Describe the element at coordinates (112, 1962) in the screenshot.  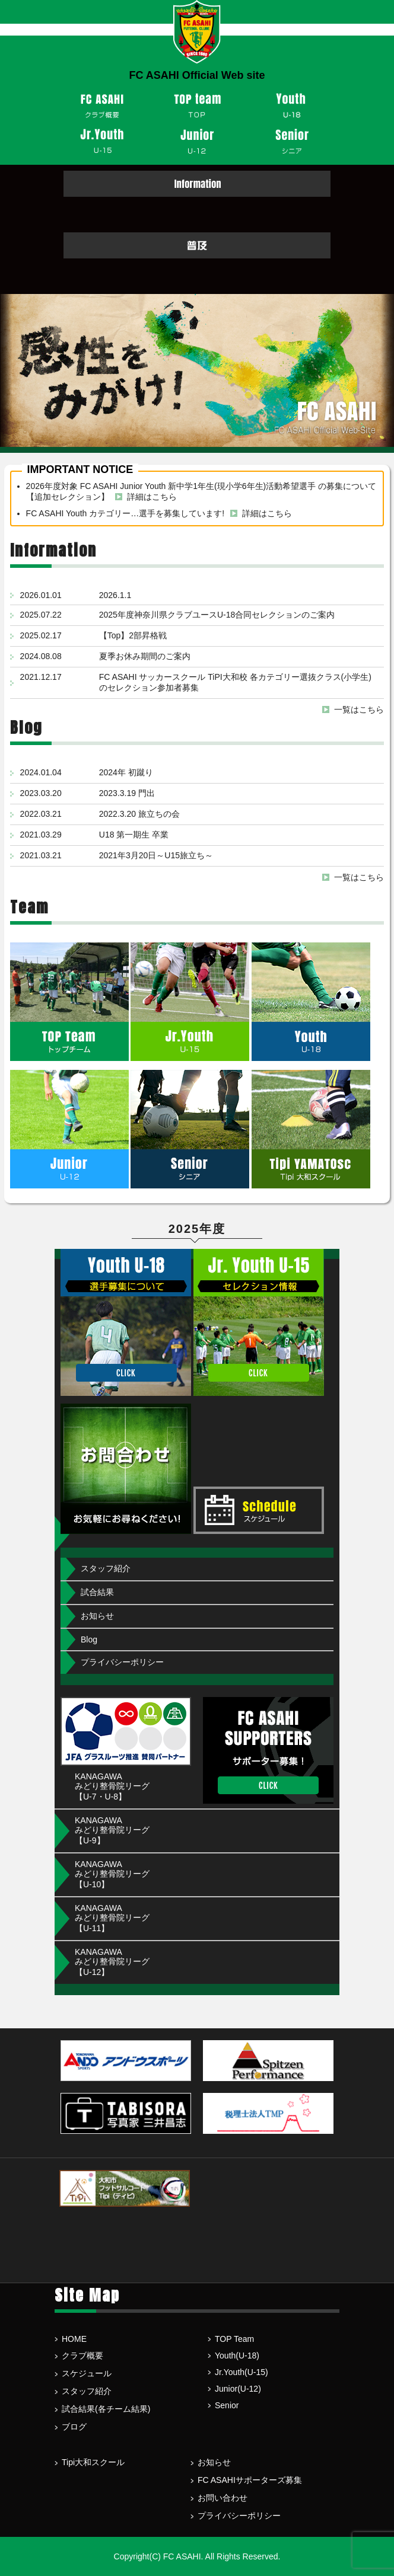
I see `KANAGAWA みどり整骨院リーグ【U-12】` at that location.